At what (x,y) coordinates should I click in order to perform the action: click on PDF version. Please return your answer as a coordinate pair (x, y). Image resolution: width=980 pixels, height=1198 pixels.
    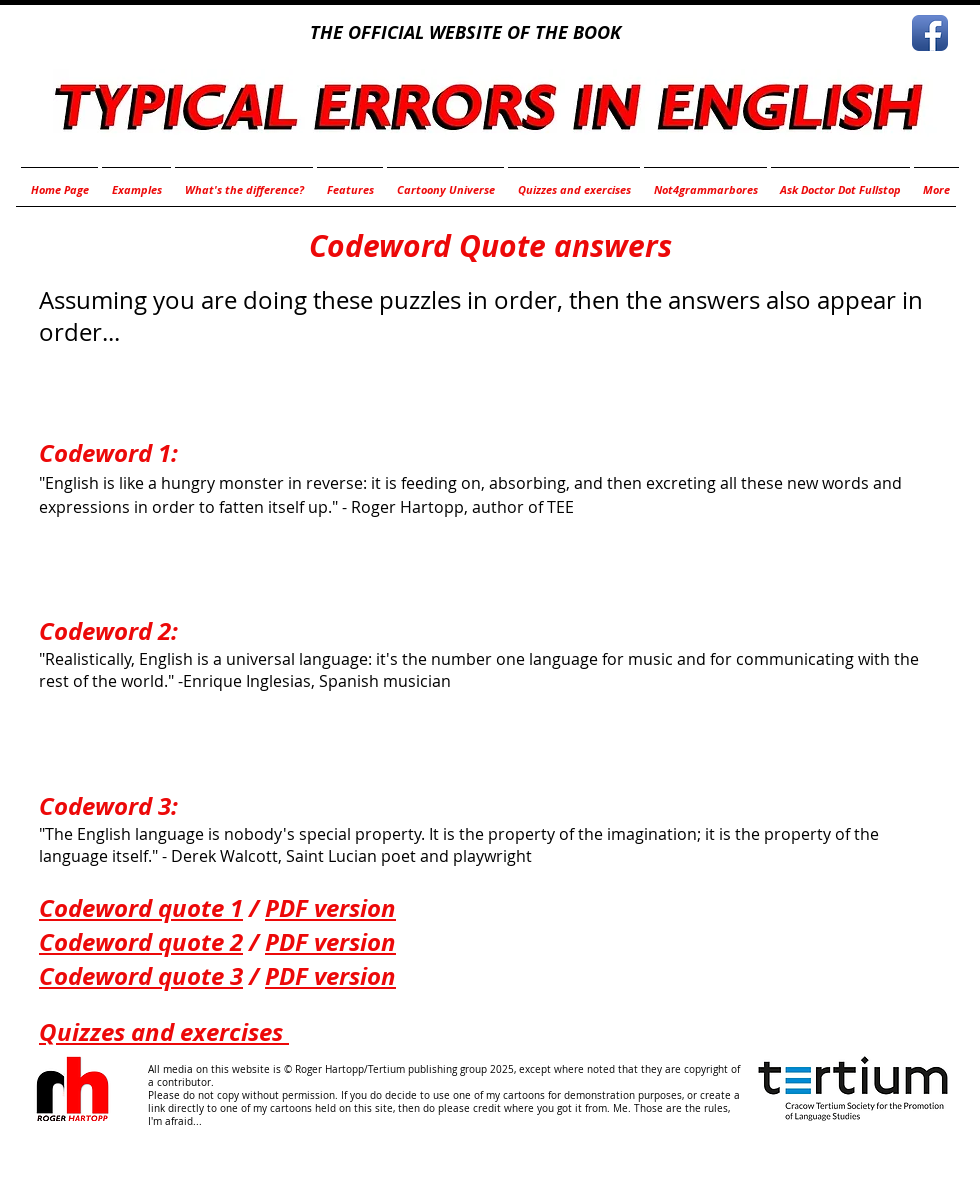
    Looking at the image, I should click on (330, 908).